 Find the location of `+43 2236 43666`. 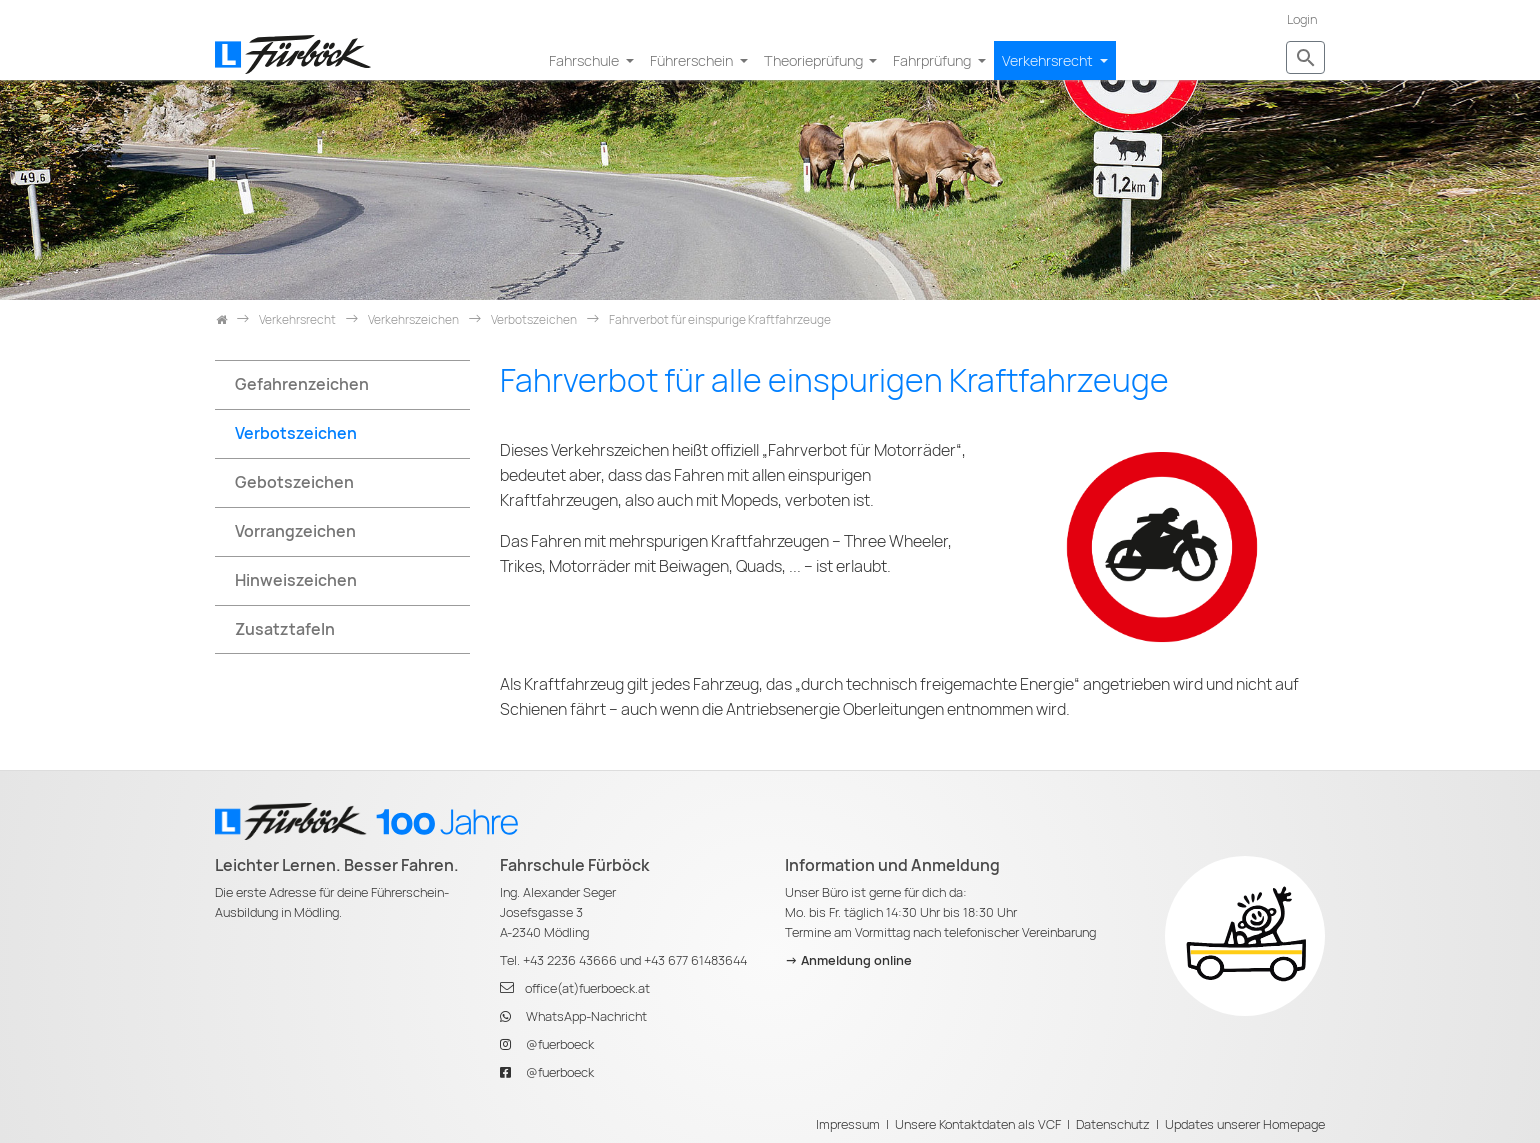

+43 2236 43666 is located at coordinates (570, 960).